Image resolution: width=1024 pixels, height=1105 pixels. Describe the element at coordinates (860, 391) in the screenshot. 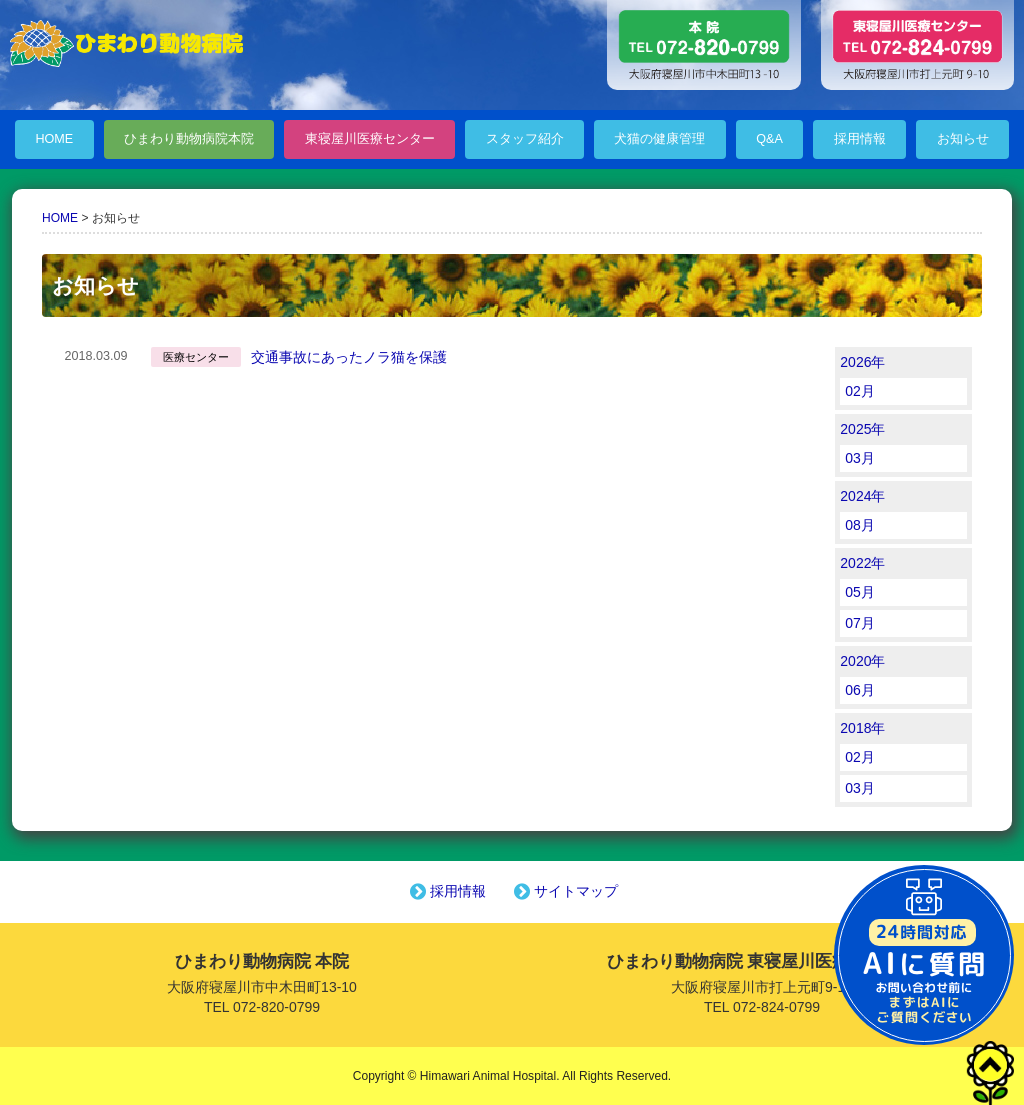

I see `02月` at that location.